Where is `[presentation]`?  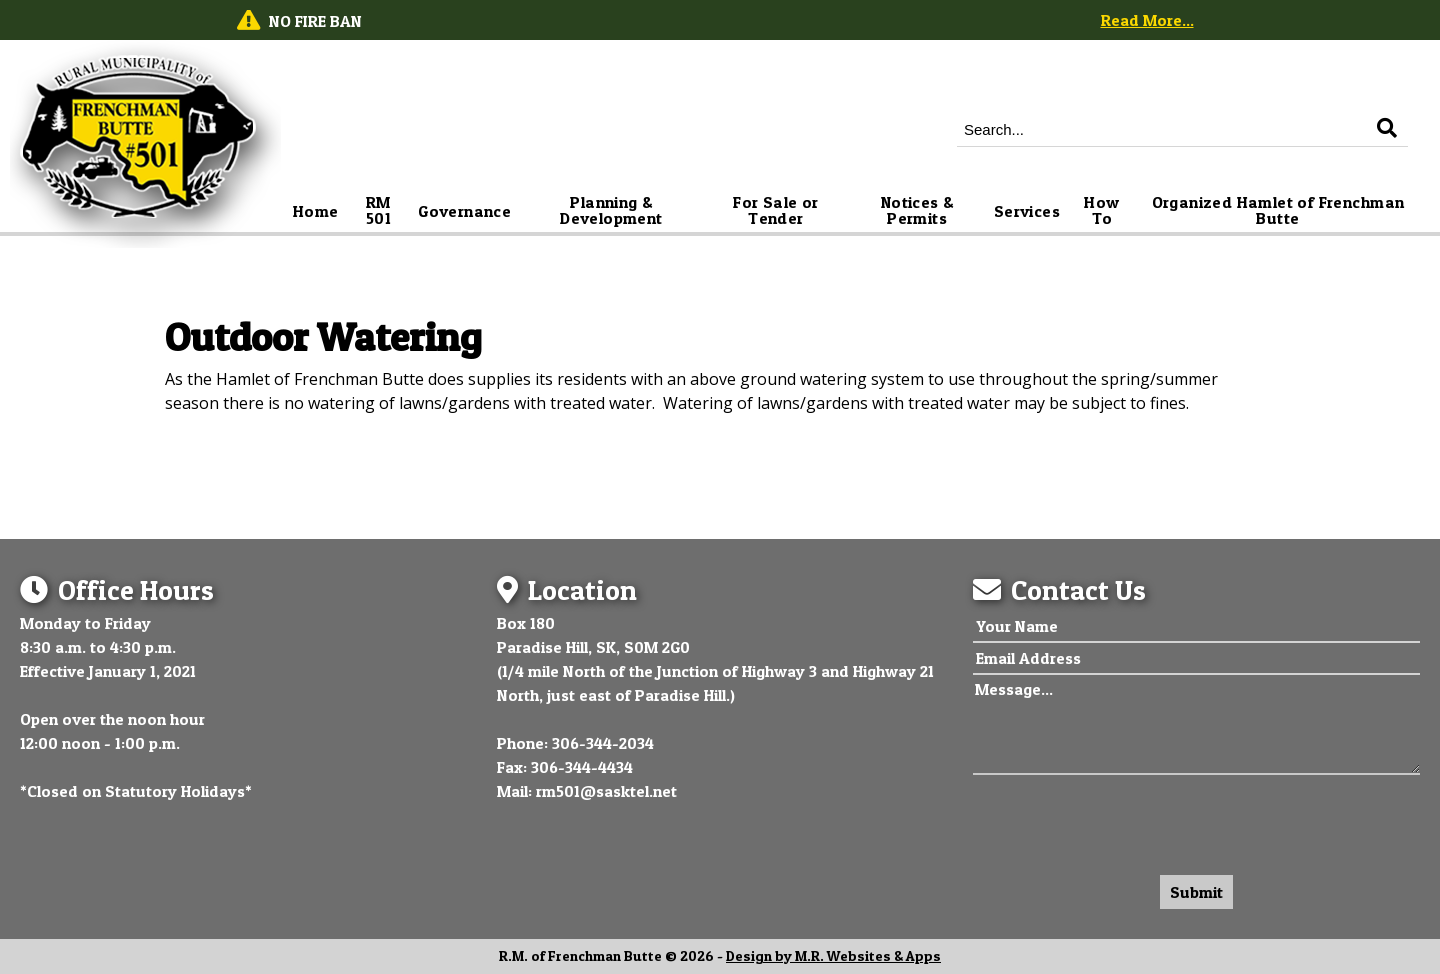
[presentation] is located at coordinates (1125, 820).